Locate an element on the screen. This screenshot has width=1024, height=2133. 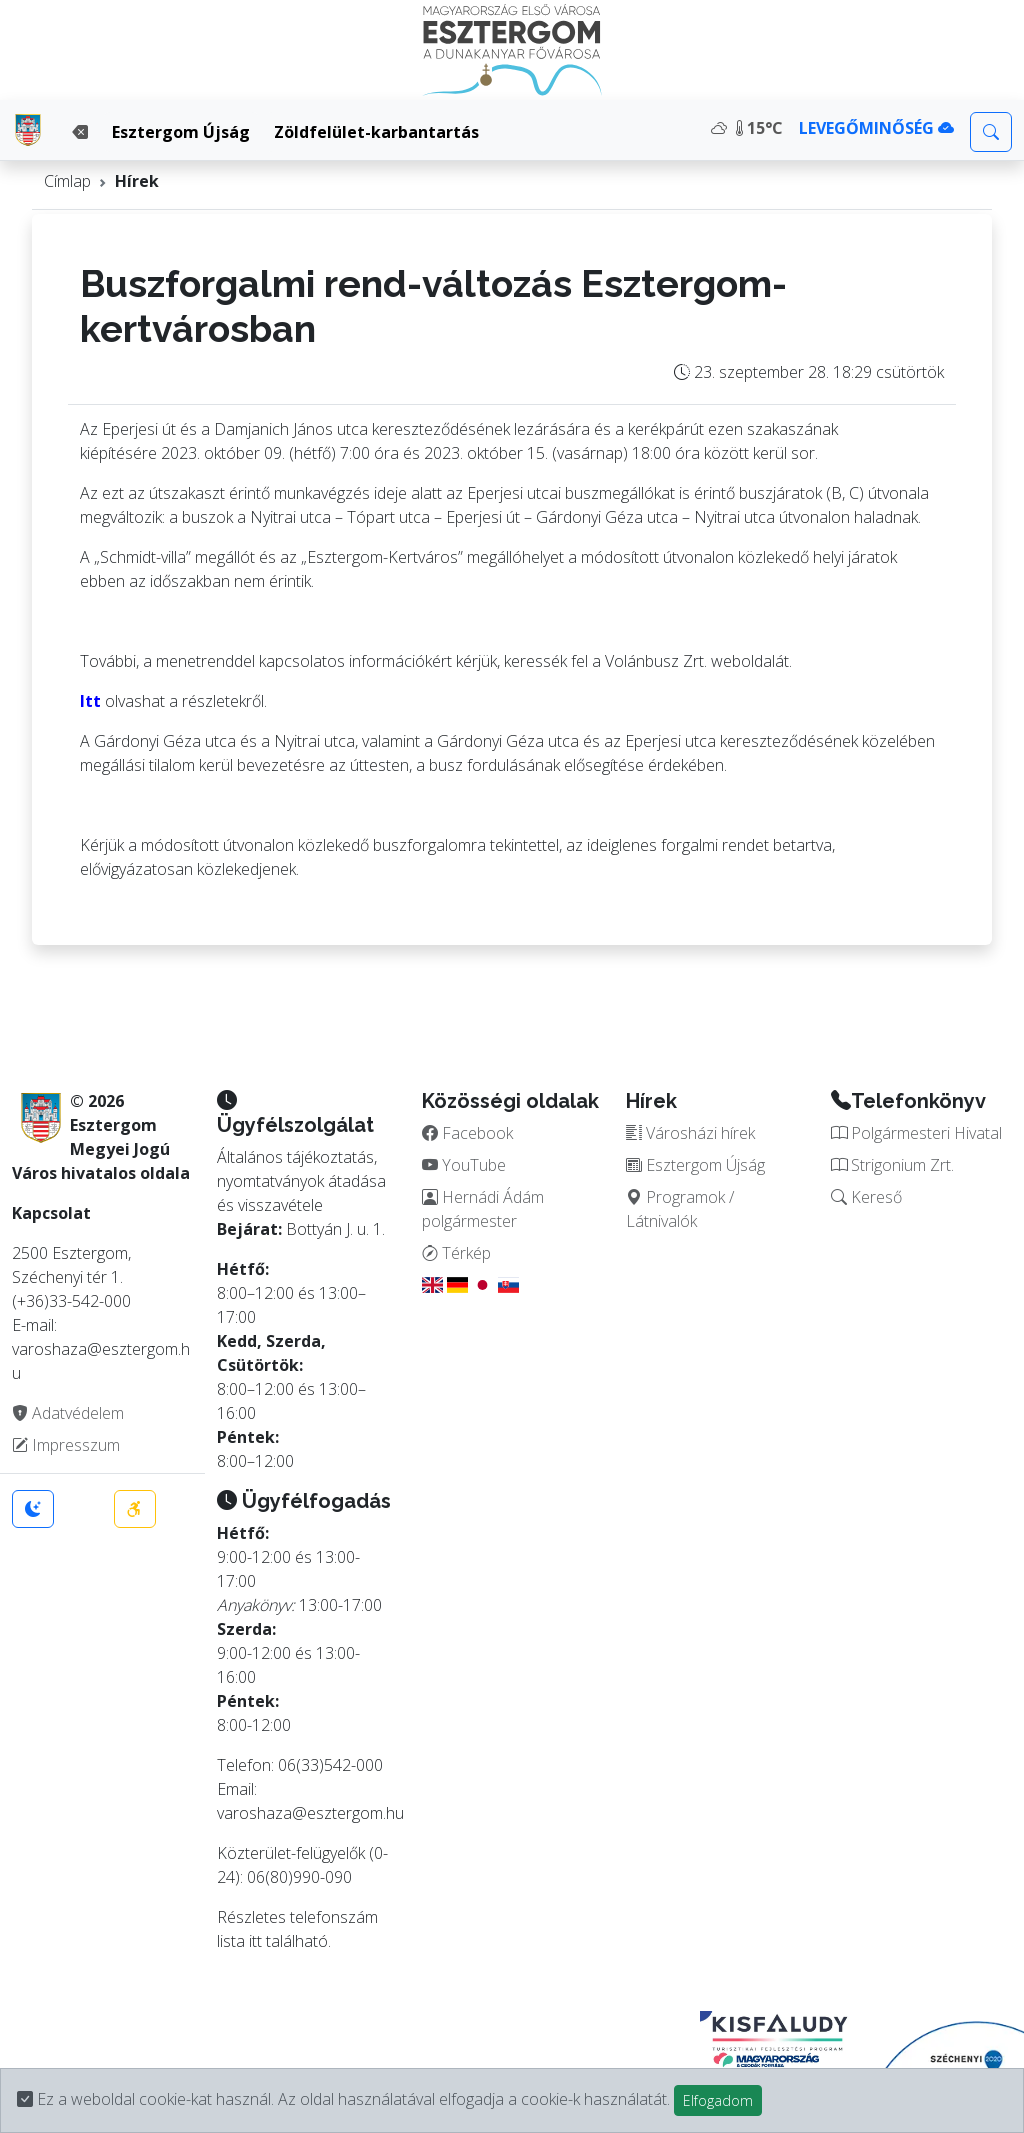
varoshaza@esztergom.hu is located at coordinates (310, 1813).